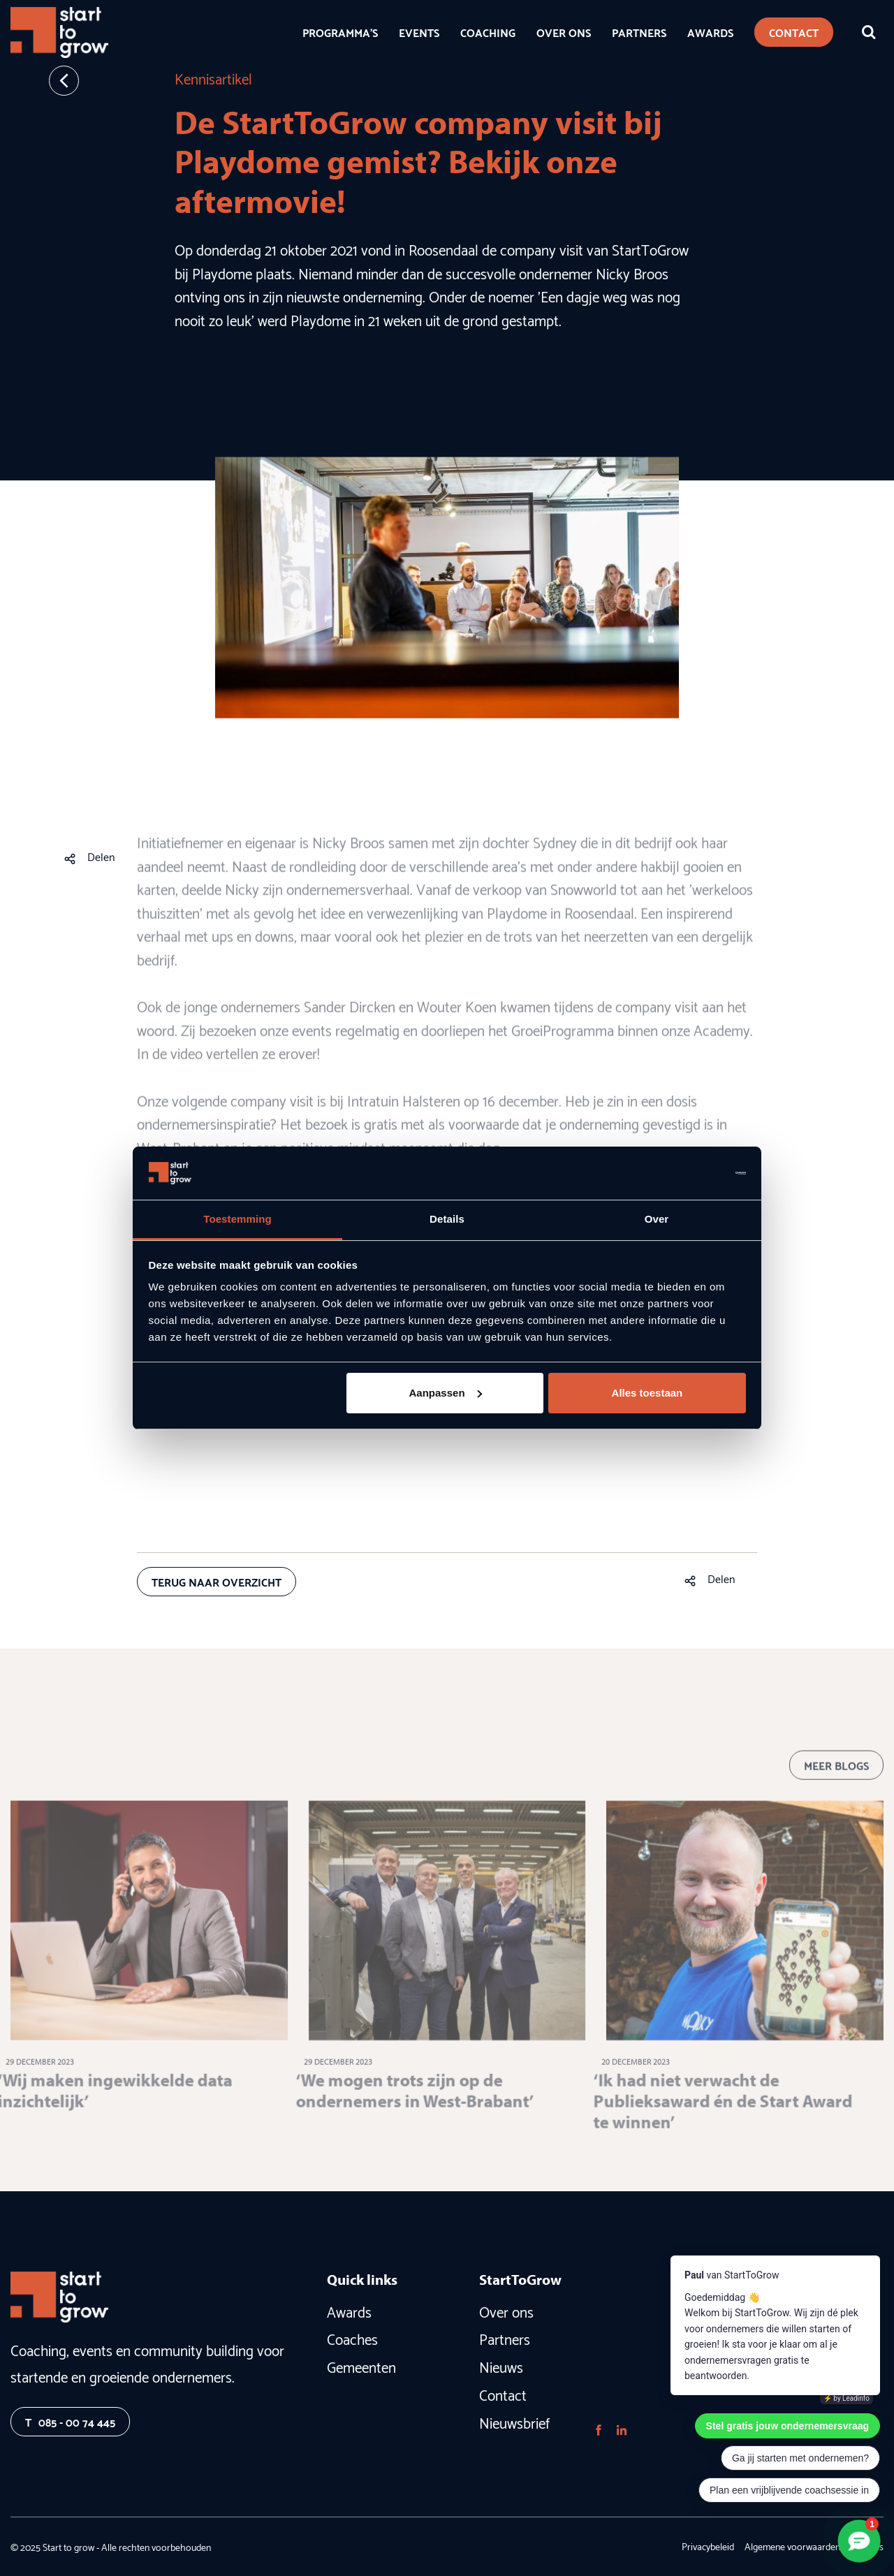 This screenshot has width=894, height=2576. What do you see at coordinates (352, 2337) in the screenshot?
I see `Coaches` at bounding box center [352, 2337].